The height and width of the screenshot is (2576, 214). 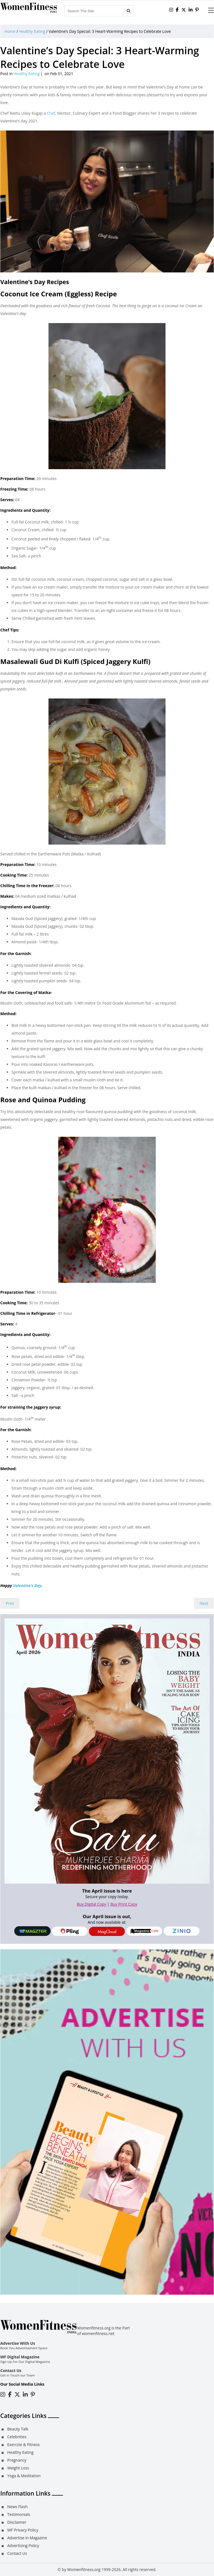 What do you see at coordinates (10, 31) in the screenshot?
I see `Home` at bounding box center [10, 31].